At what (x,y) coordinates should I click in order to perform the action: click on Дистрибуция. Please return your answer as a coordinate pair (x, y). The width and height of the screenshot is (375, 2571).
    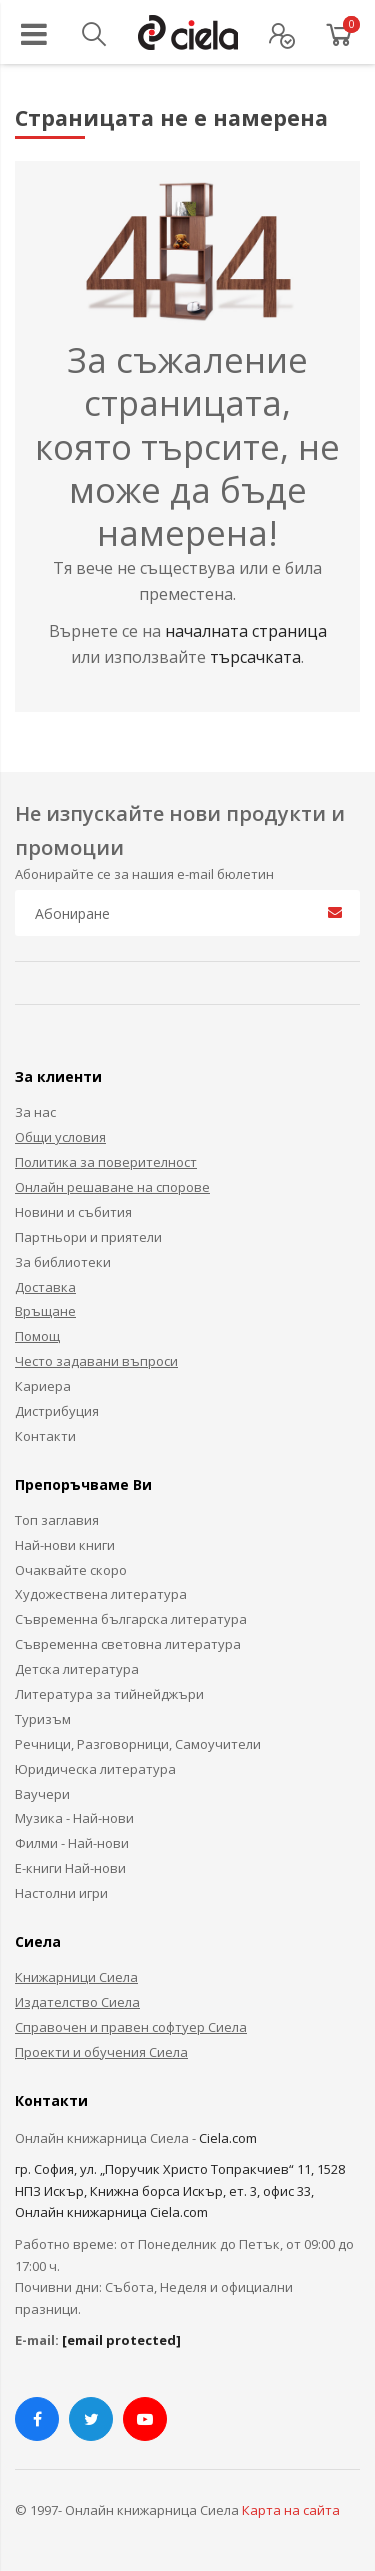
    Looking at the image, I should click on (57, 1411).